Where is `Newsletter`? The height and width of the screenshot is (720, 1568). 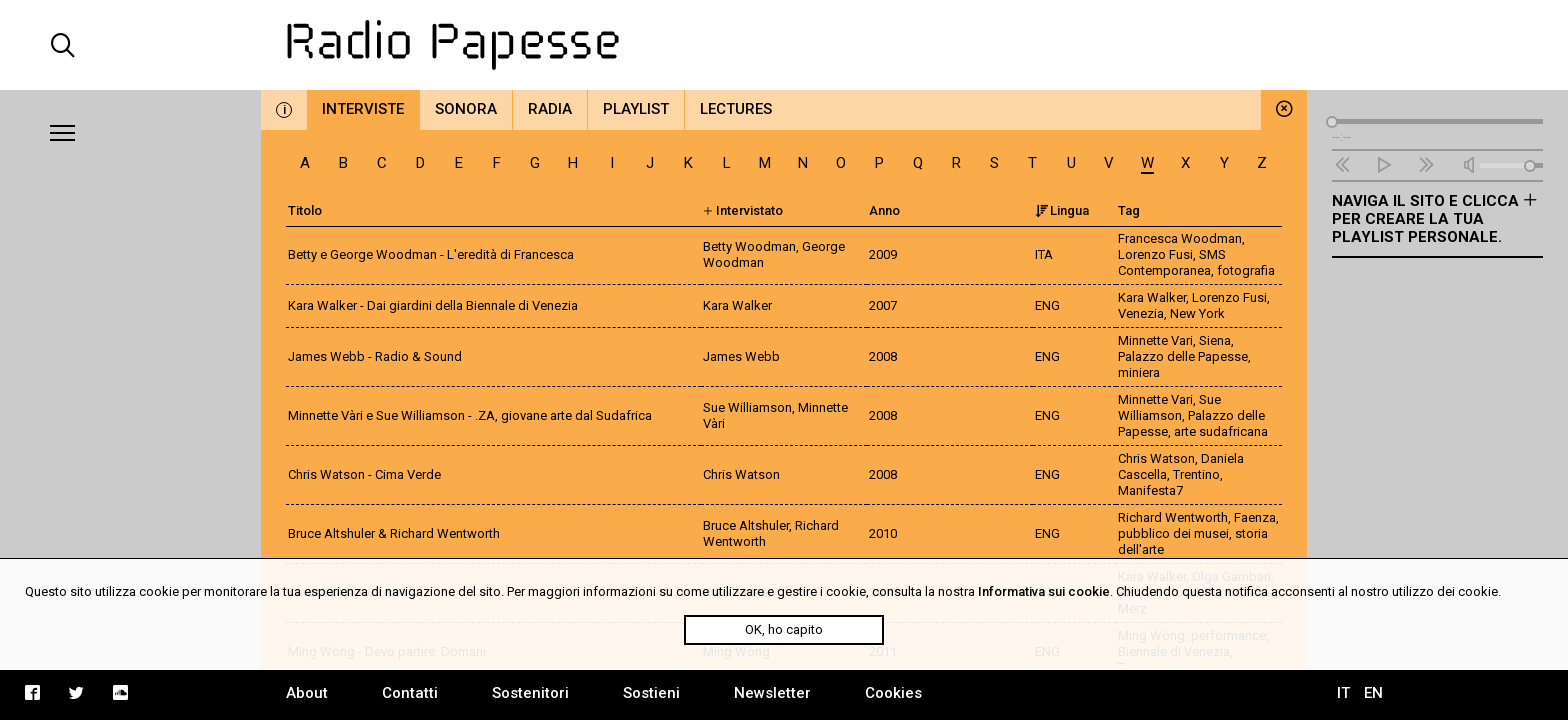
Newsletter is located at coordinates (772, 693).